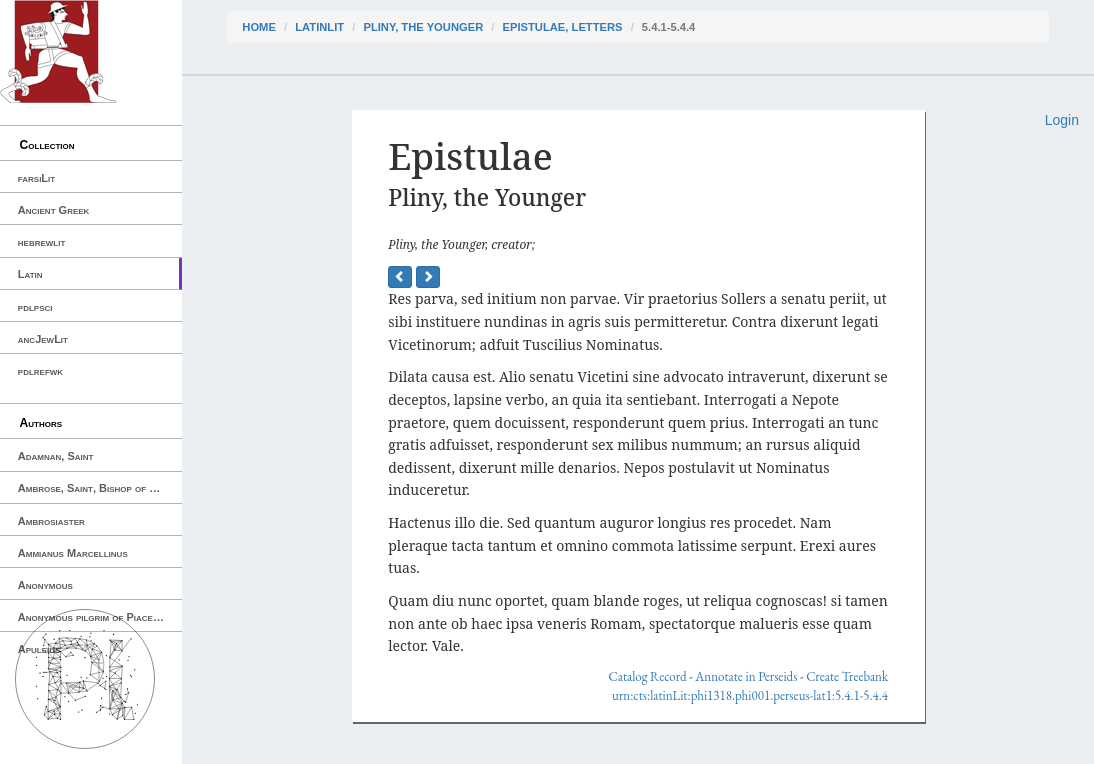 This screenshot has height=764, width=1094. Describe the element at coordinates (1062, 120) in the screenshot. I see `Login` at that location.